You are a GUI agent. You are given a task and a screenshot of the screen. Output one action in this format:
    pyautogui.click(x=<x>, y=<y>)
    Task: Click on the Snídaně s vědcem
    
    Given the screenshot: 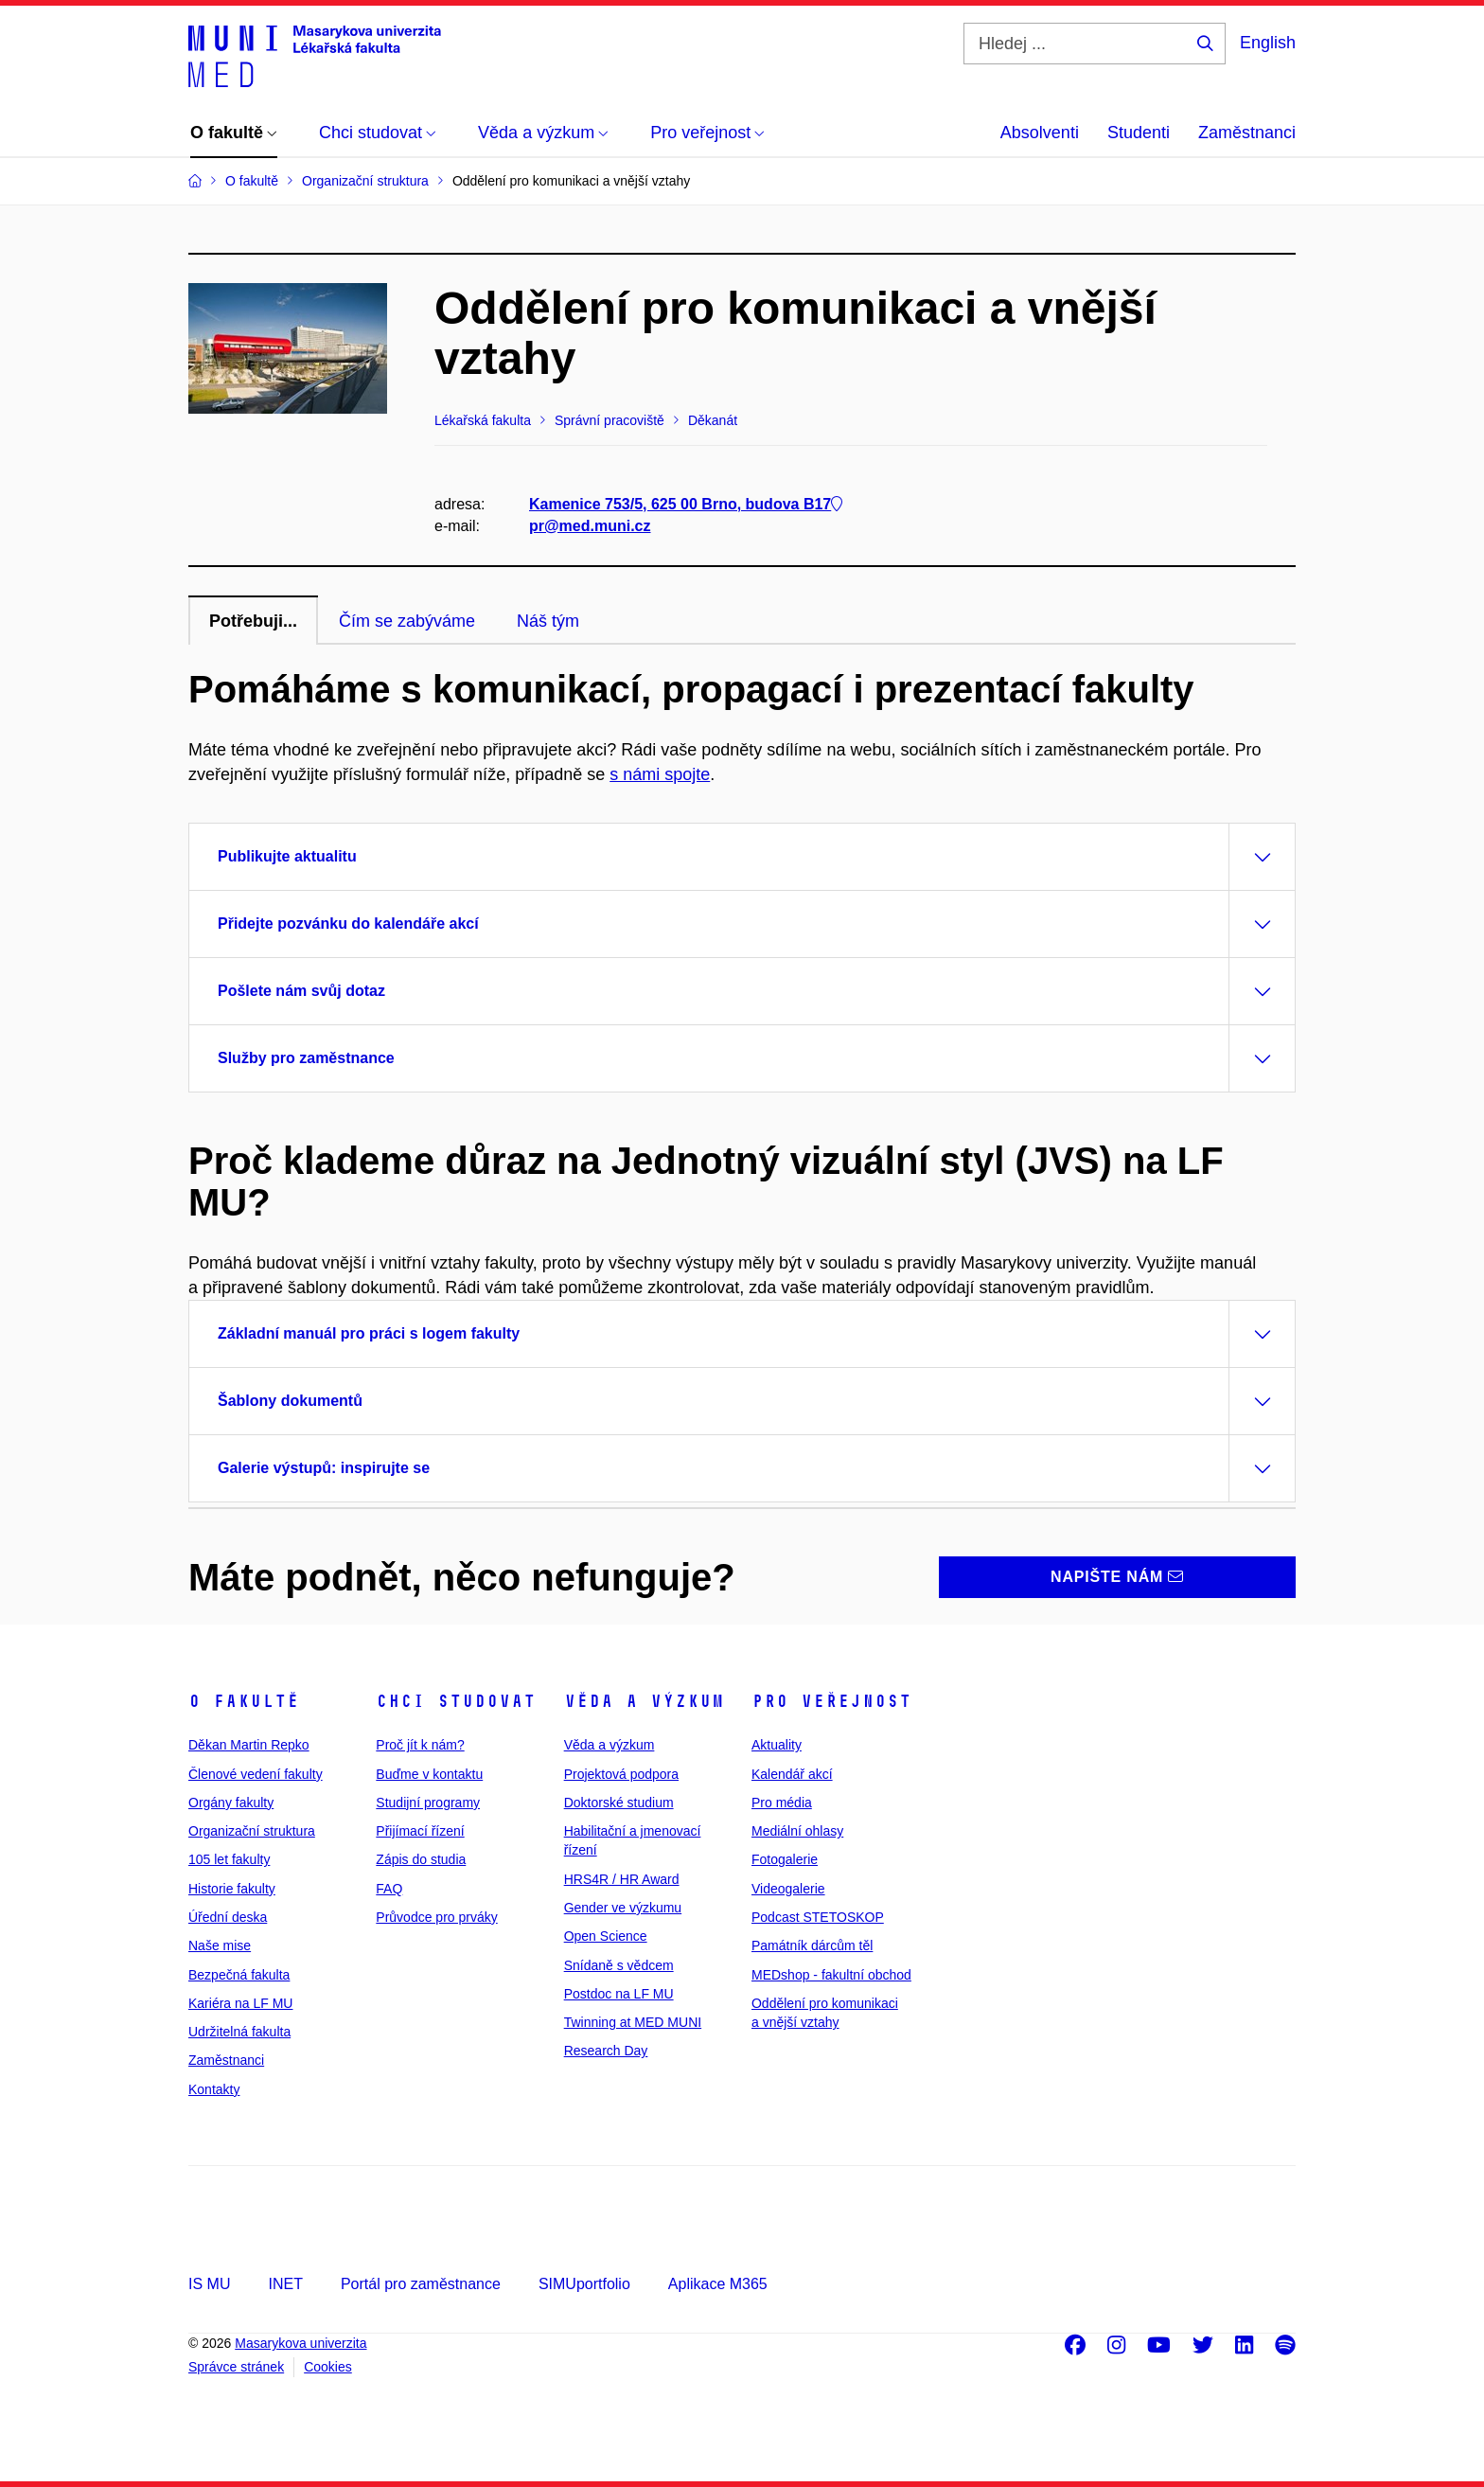 What is the action you would take?
    pyautogui.click(x=619, y=1965)
    